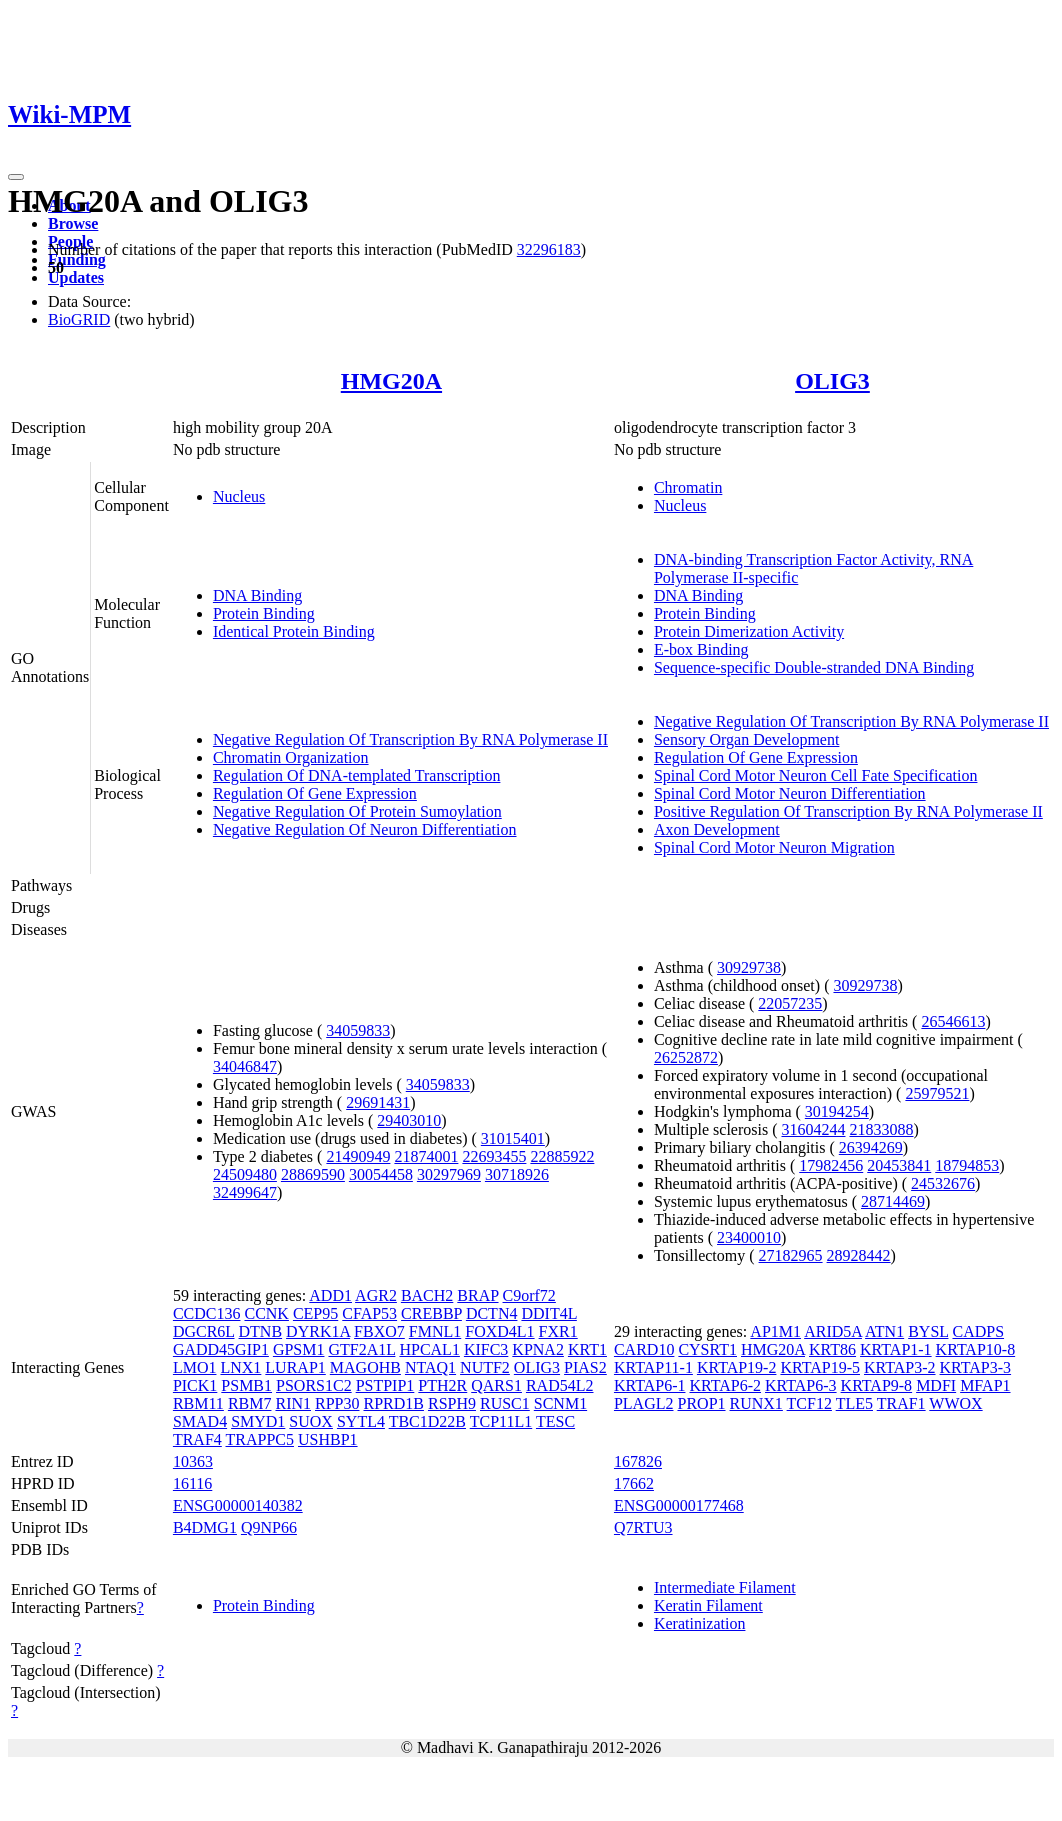 This screenshot has width=1062, height=1821. Describe the element at coordinates (477, 1295) in the screenshot. I see `BRAP` at that location.